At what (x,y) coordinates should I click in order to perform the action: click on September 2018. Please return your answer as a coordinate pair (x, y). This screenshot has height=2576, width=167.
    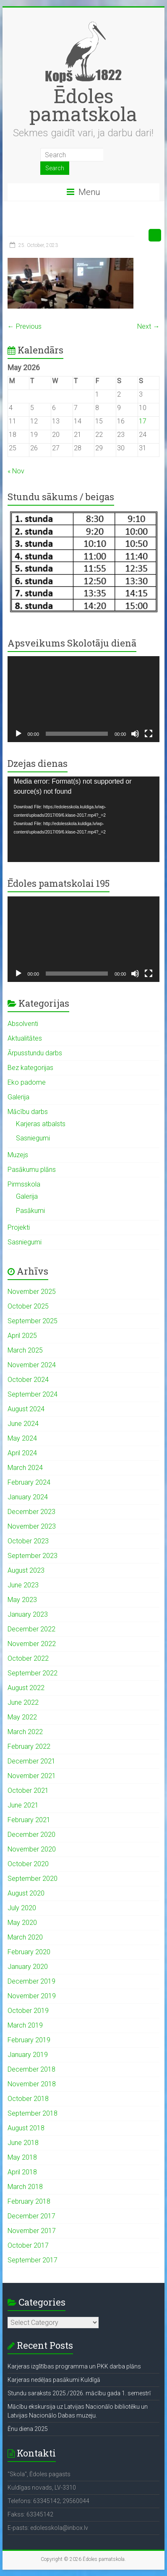
    Looking at the image, I should click on (32, 2113).